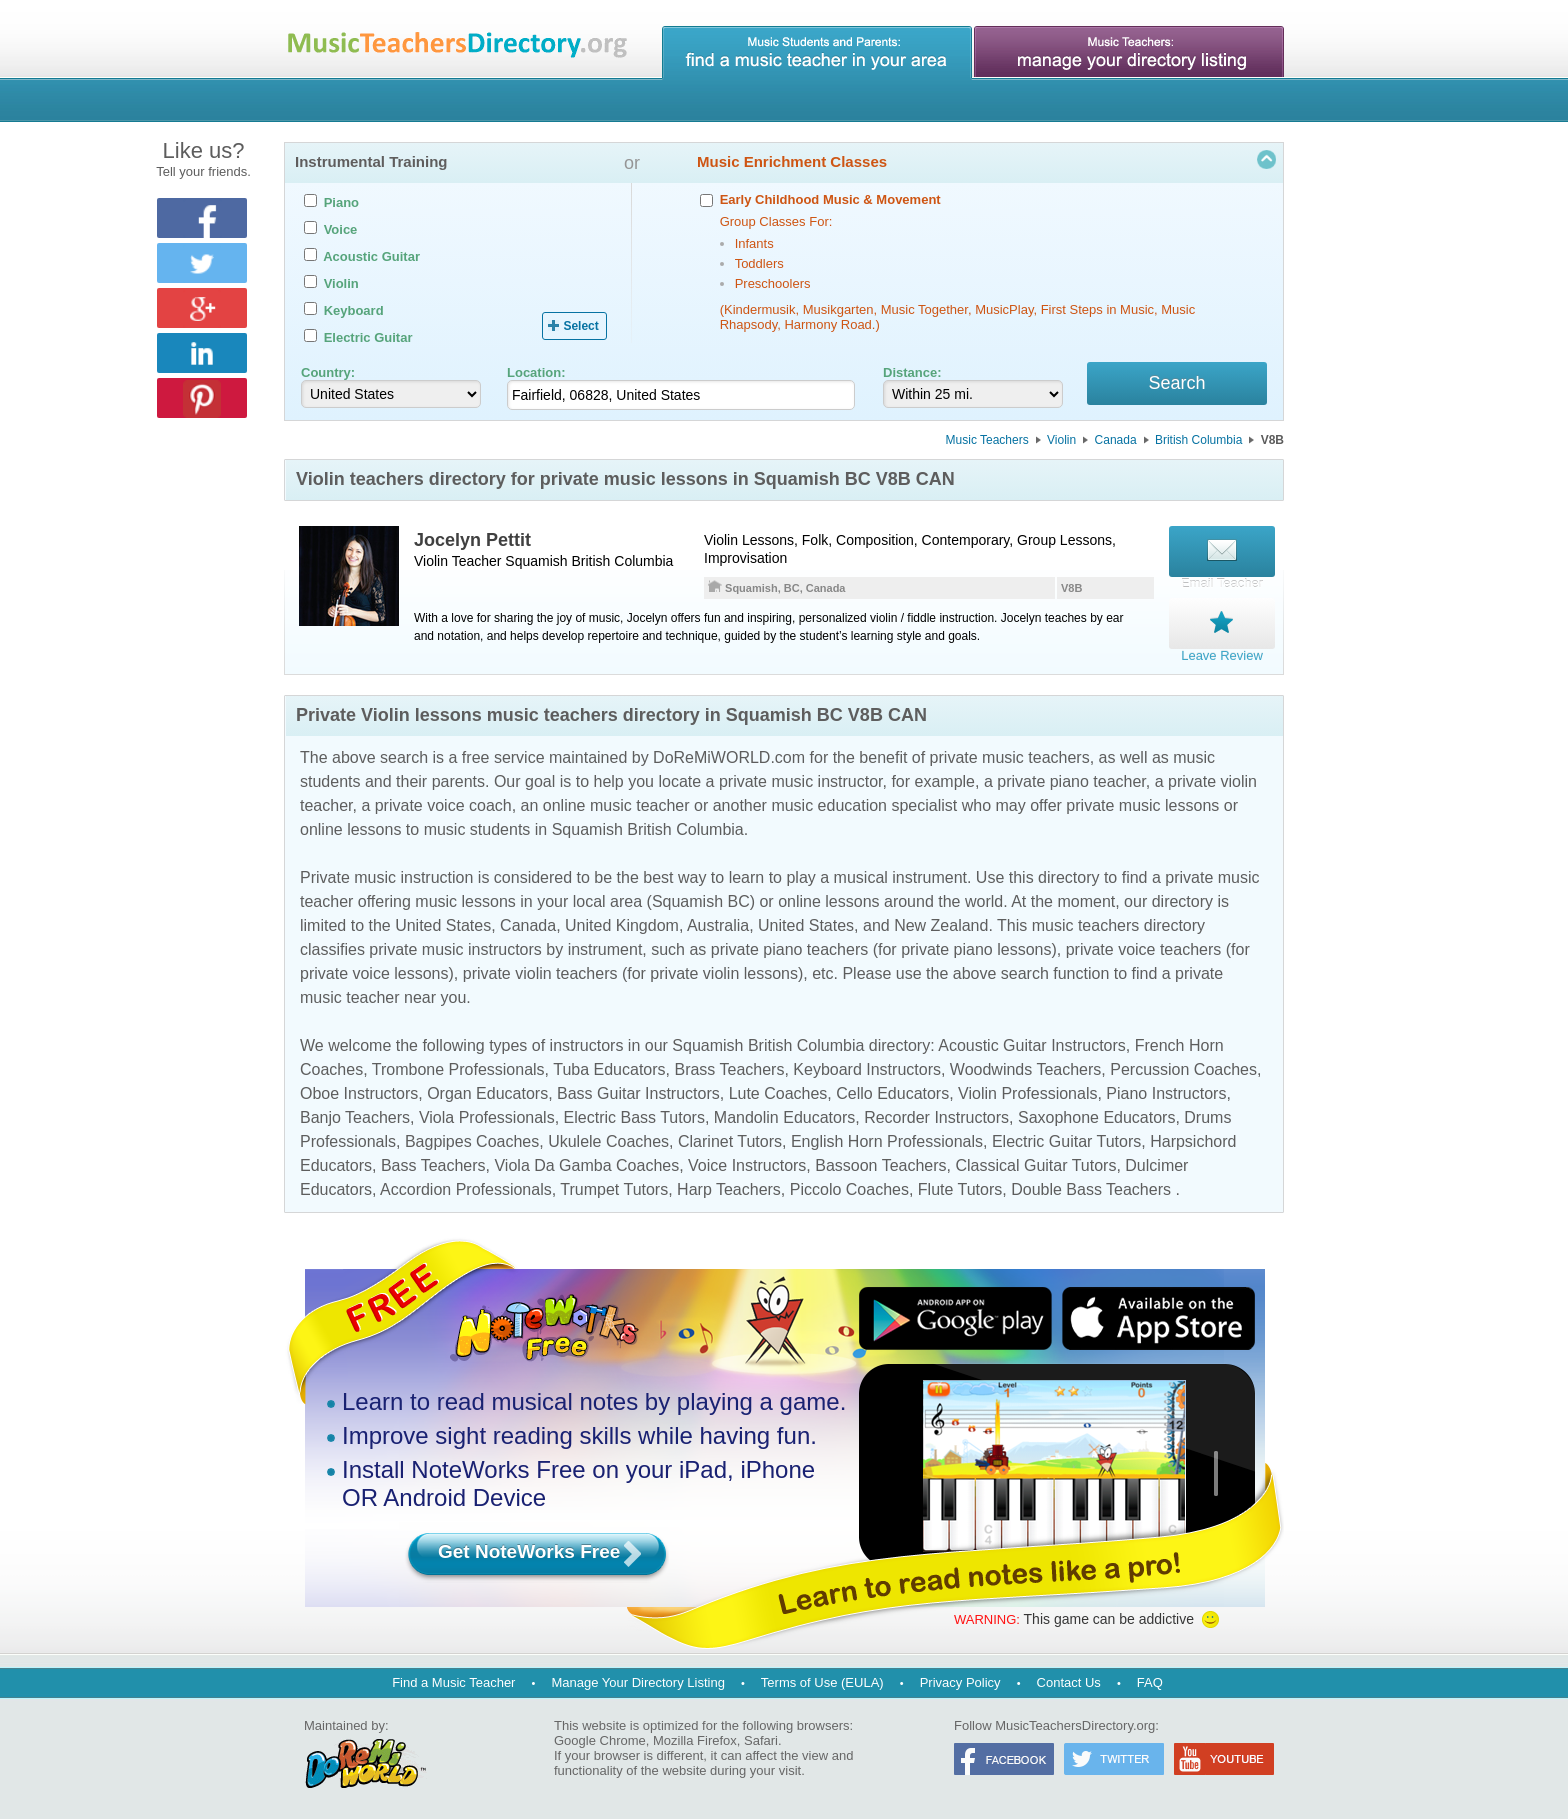  Describe the element at coordinates (1066, 1138) in the screenshot. I see `Electric Guitar Tutors` at that location.